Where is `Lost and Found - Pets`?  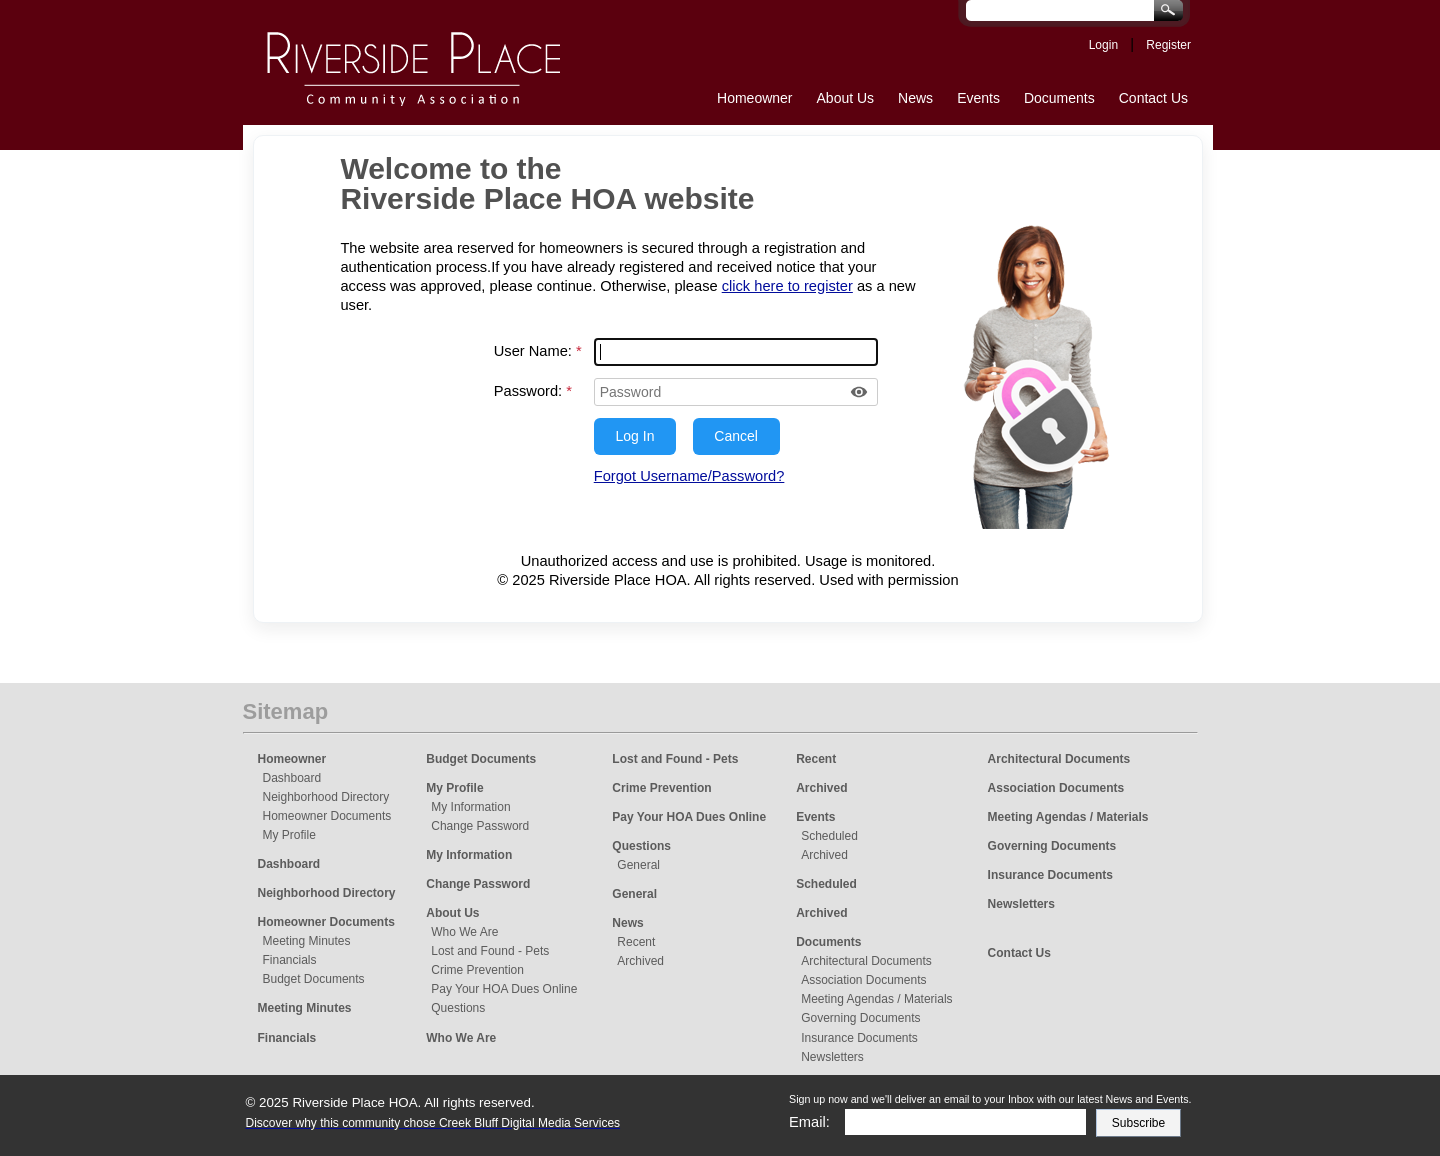
Lost and Found - Pets is located at coordinates (490, 951).